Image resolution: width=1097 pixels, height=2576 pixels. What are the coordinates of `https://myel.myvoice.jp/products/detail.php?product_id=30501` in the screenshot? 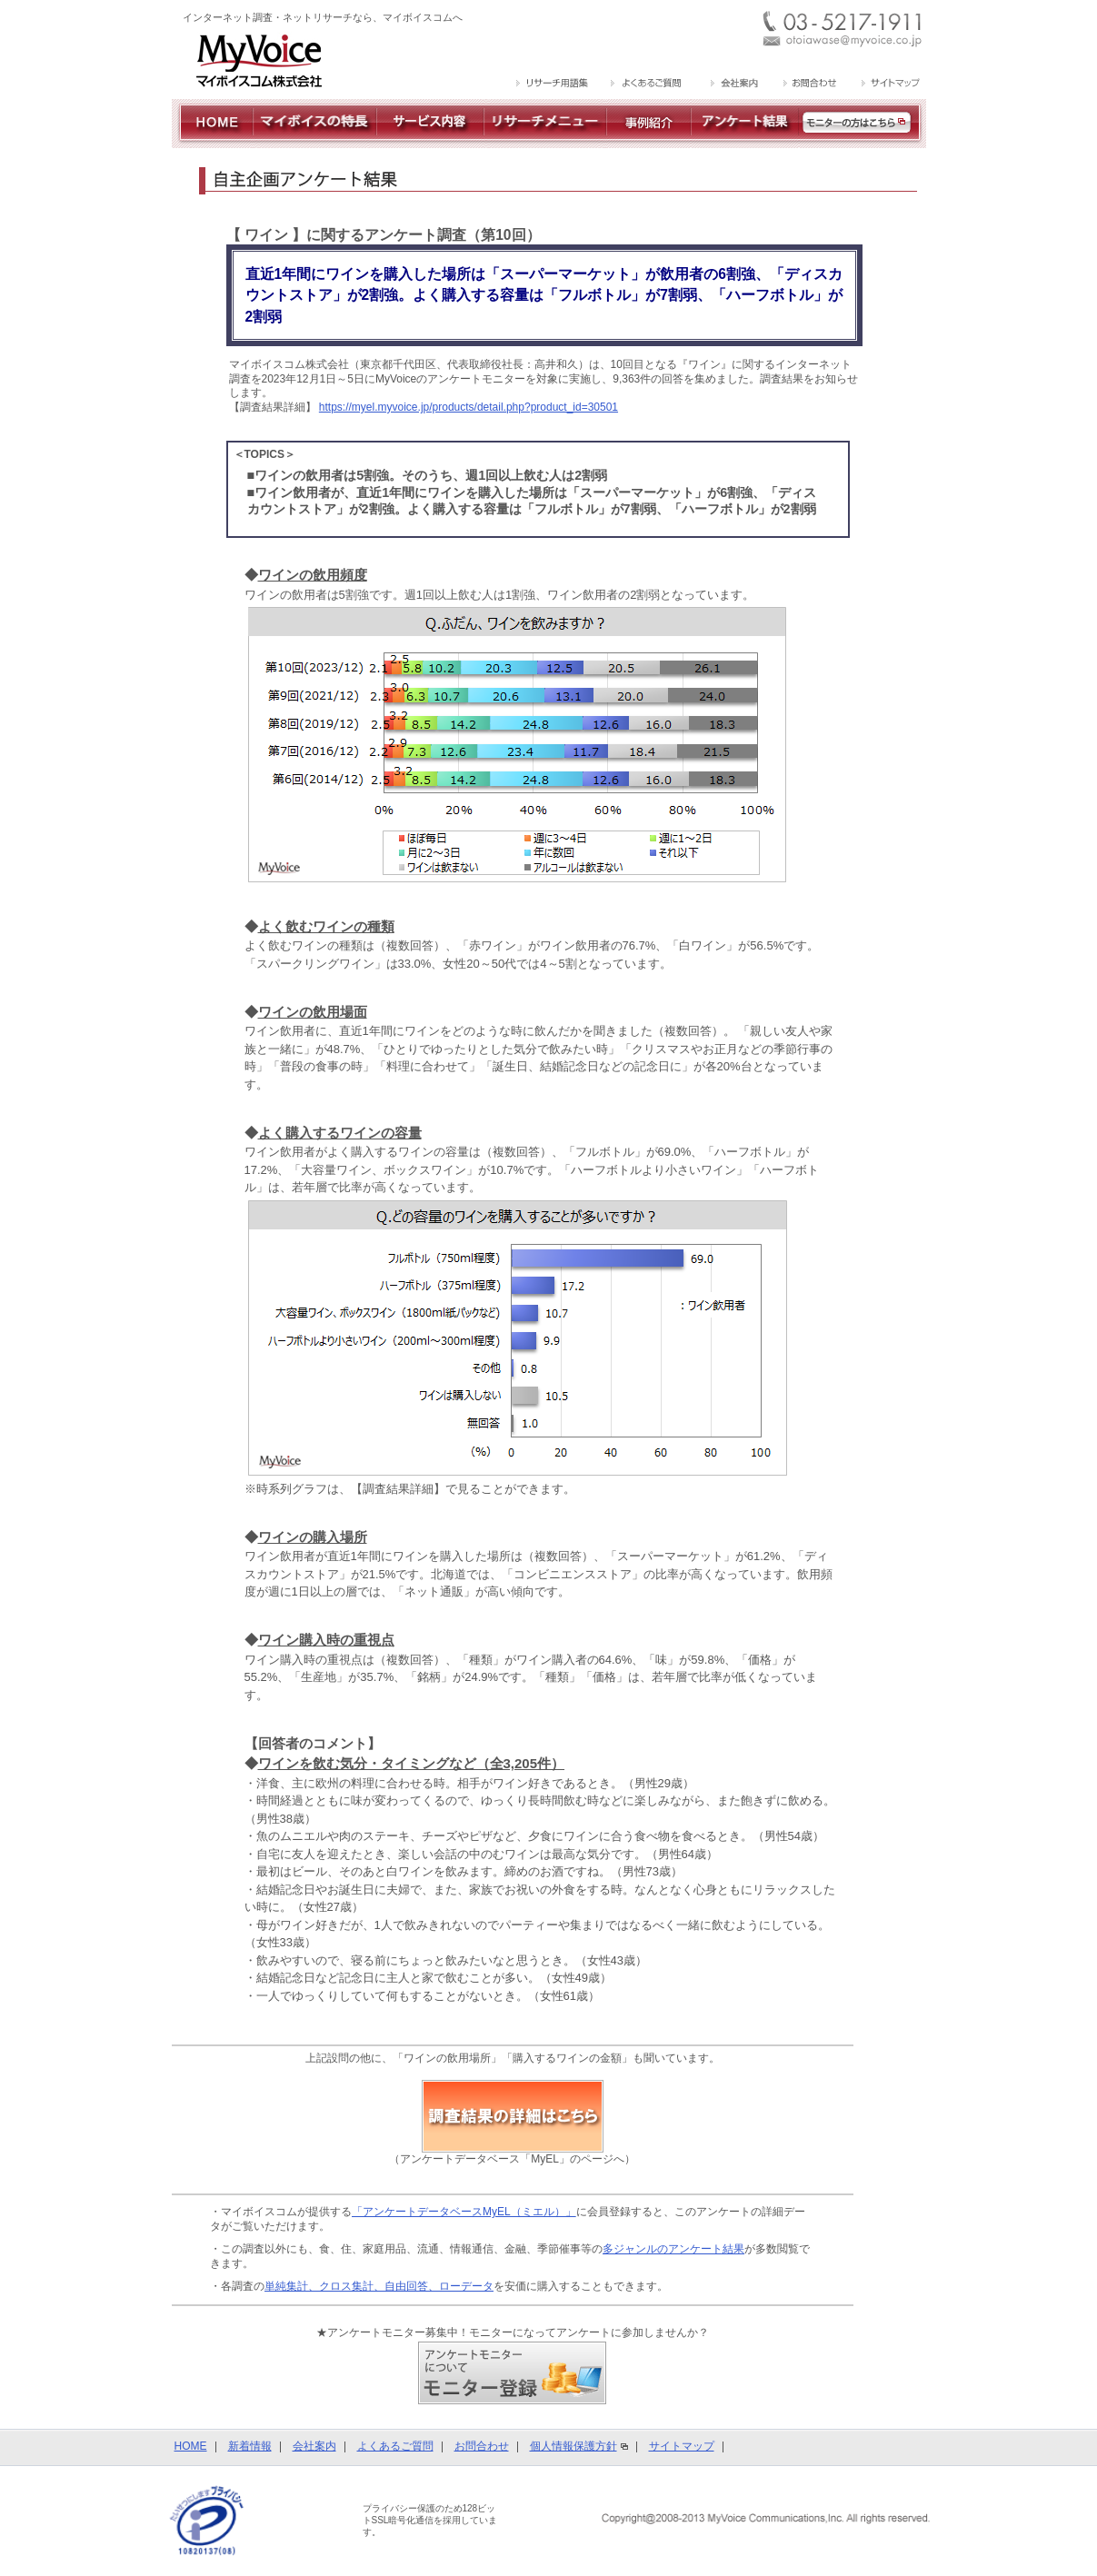 It's located at (468, 407).